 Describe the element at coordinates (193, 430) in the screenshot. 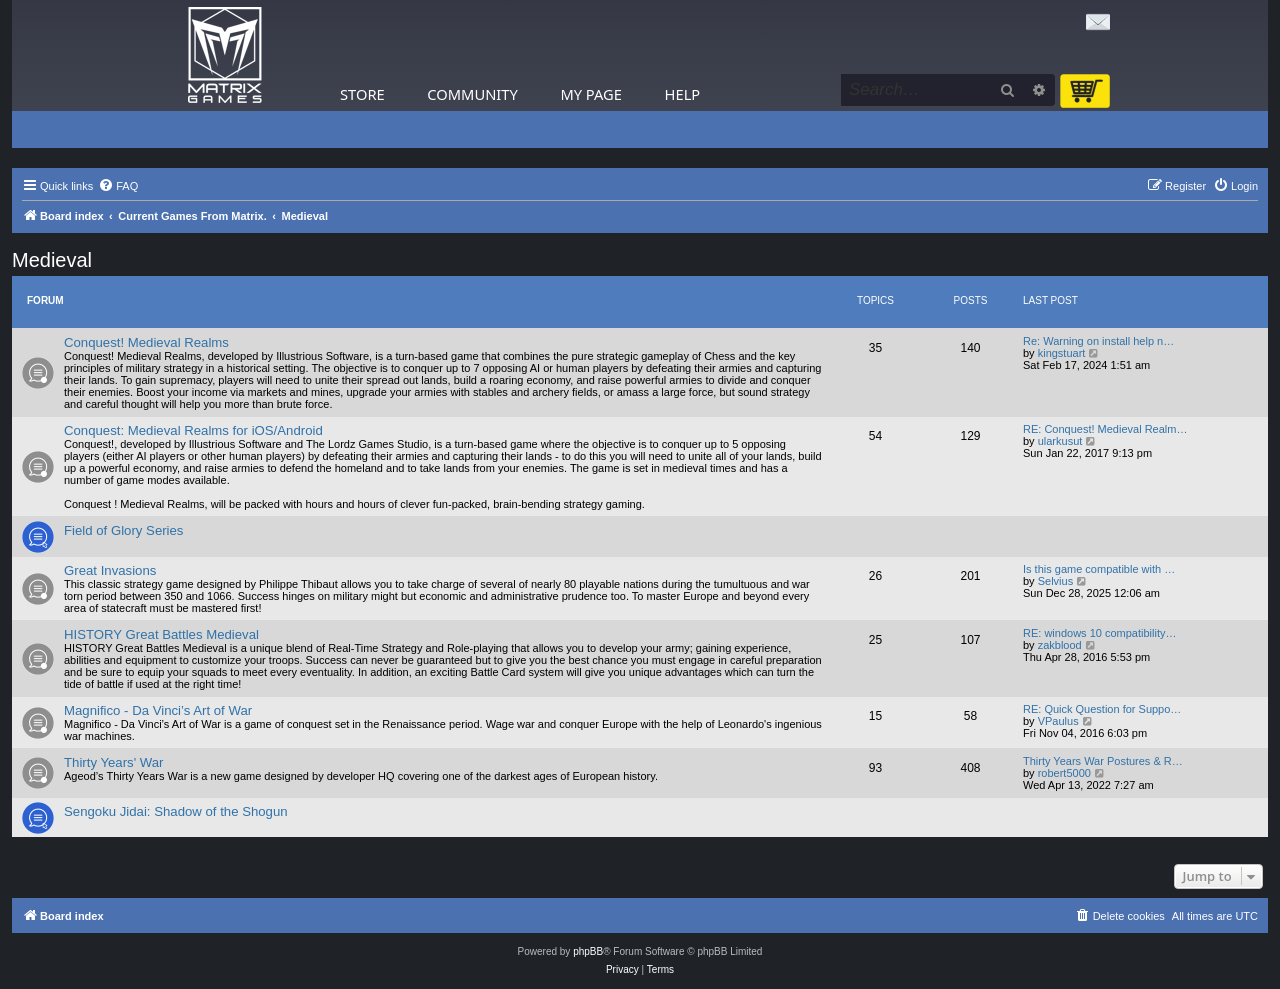

I see `Conquest: Medieval Realms for iOS/Android` at that location.